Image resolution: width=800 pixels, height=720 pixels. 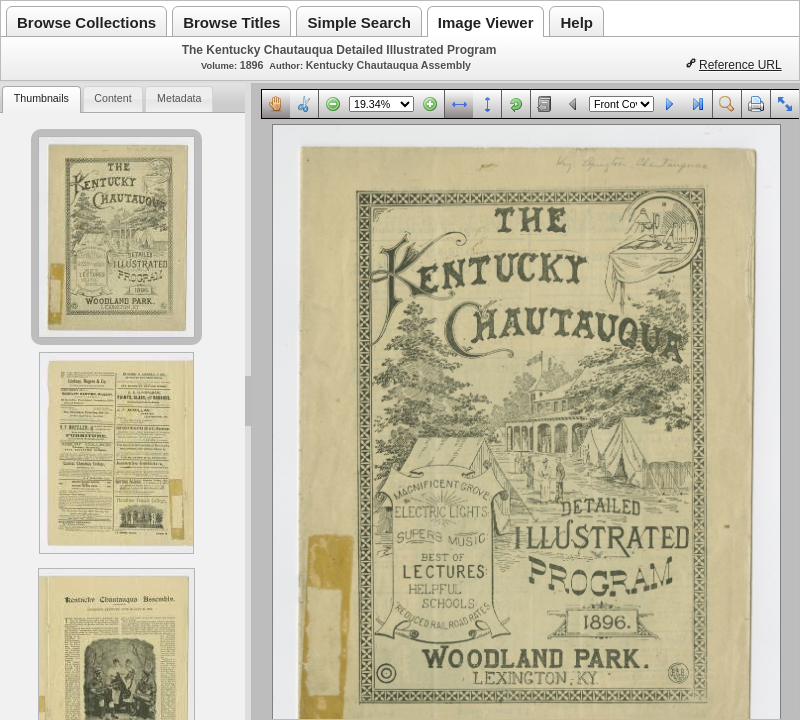 I want to click on Browse Titles, so click(x=231, y=22).